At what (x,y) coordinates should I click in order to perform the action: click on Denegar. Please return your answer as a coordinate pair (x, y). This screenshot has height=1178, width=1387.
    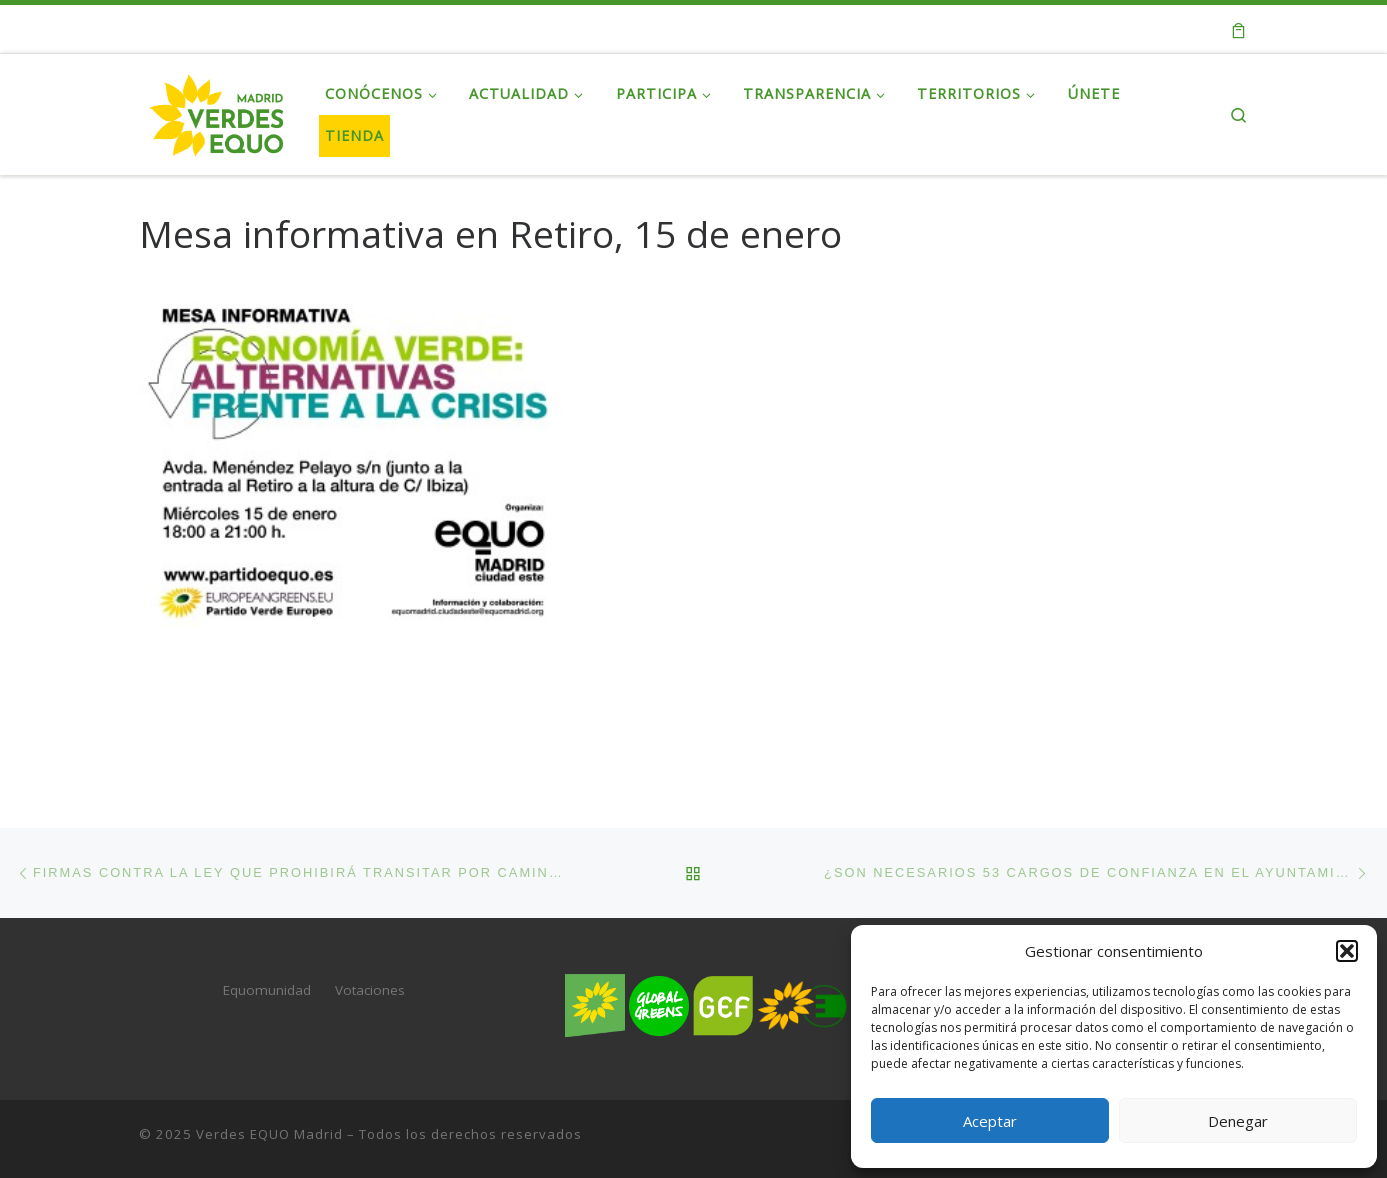
    Looking at the image, I should click on (1238, 1121).